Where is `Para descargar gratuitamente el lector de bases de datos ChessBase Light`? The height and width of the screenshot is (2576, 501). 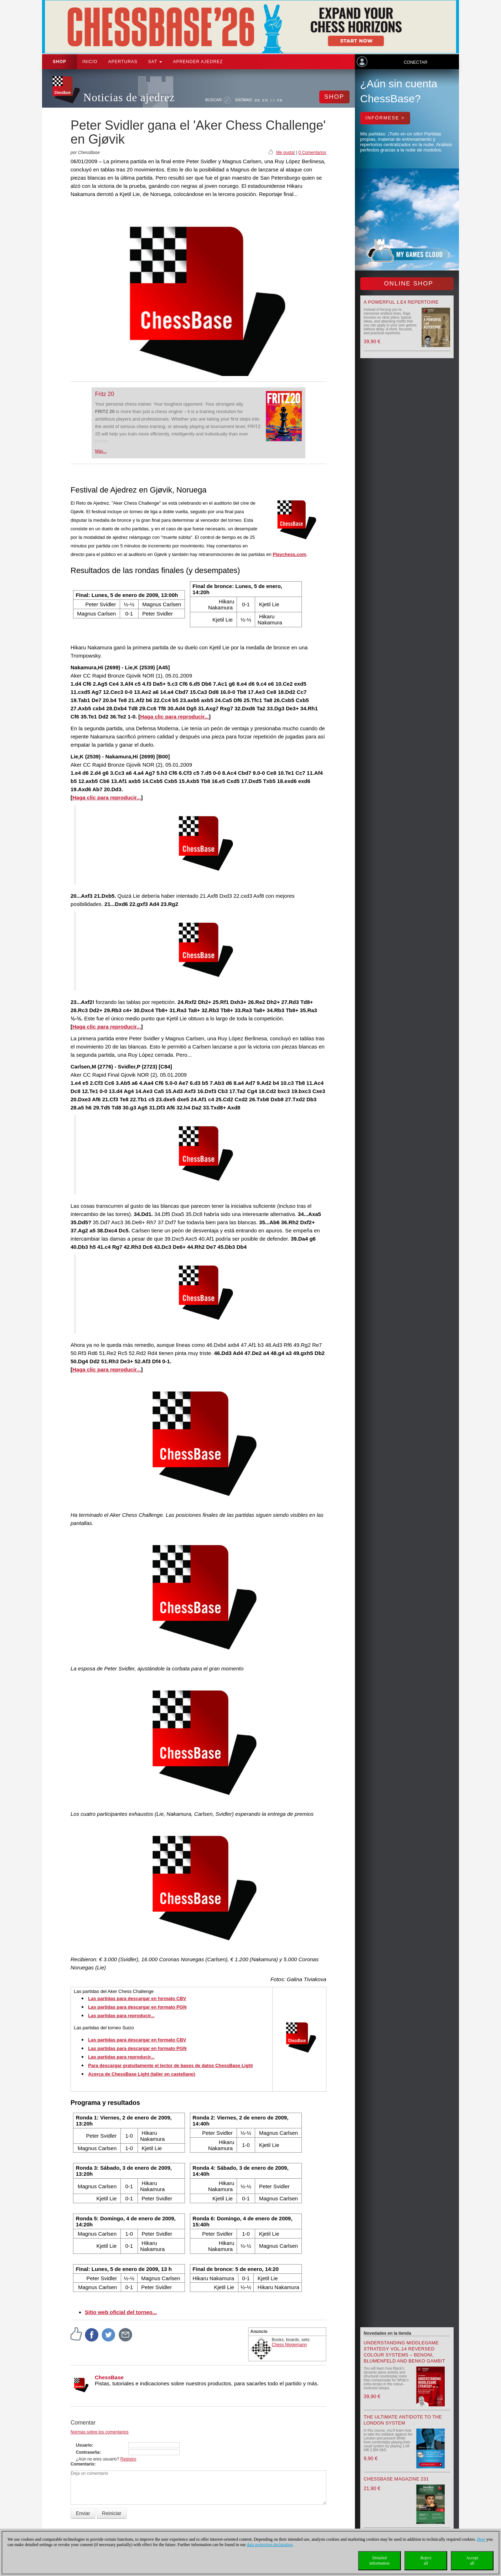
Para descargar gratuitamente el lector de bases de datos ChessBase Light is located at coordinates (170, 2065).